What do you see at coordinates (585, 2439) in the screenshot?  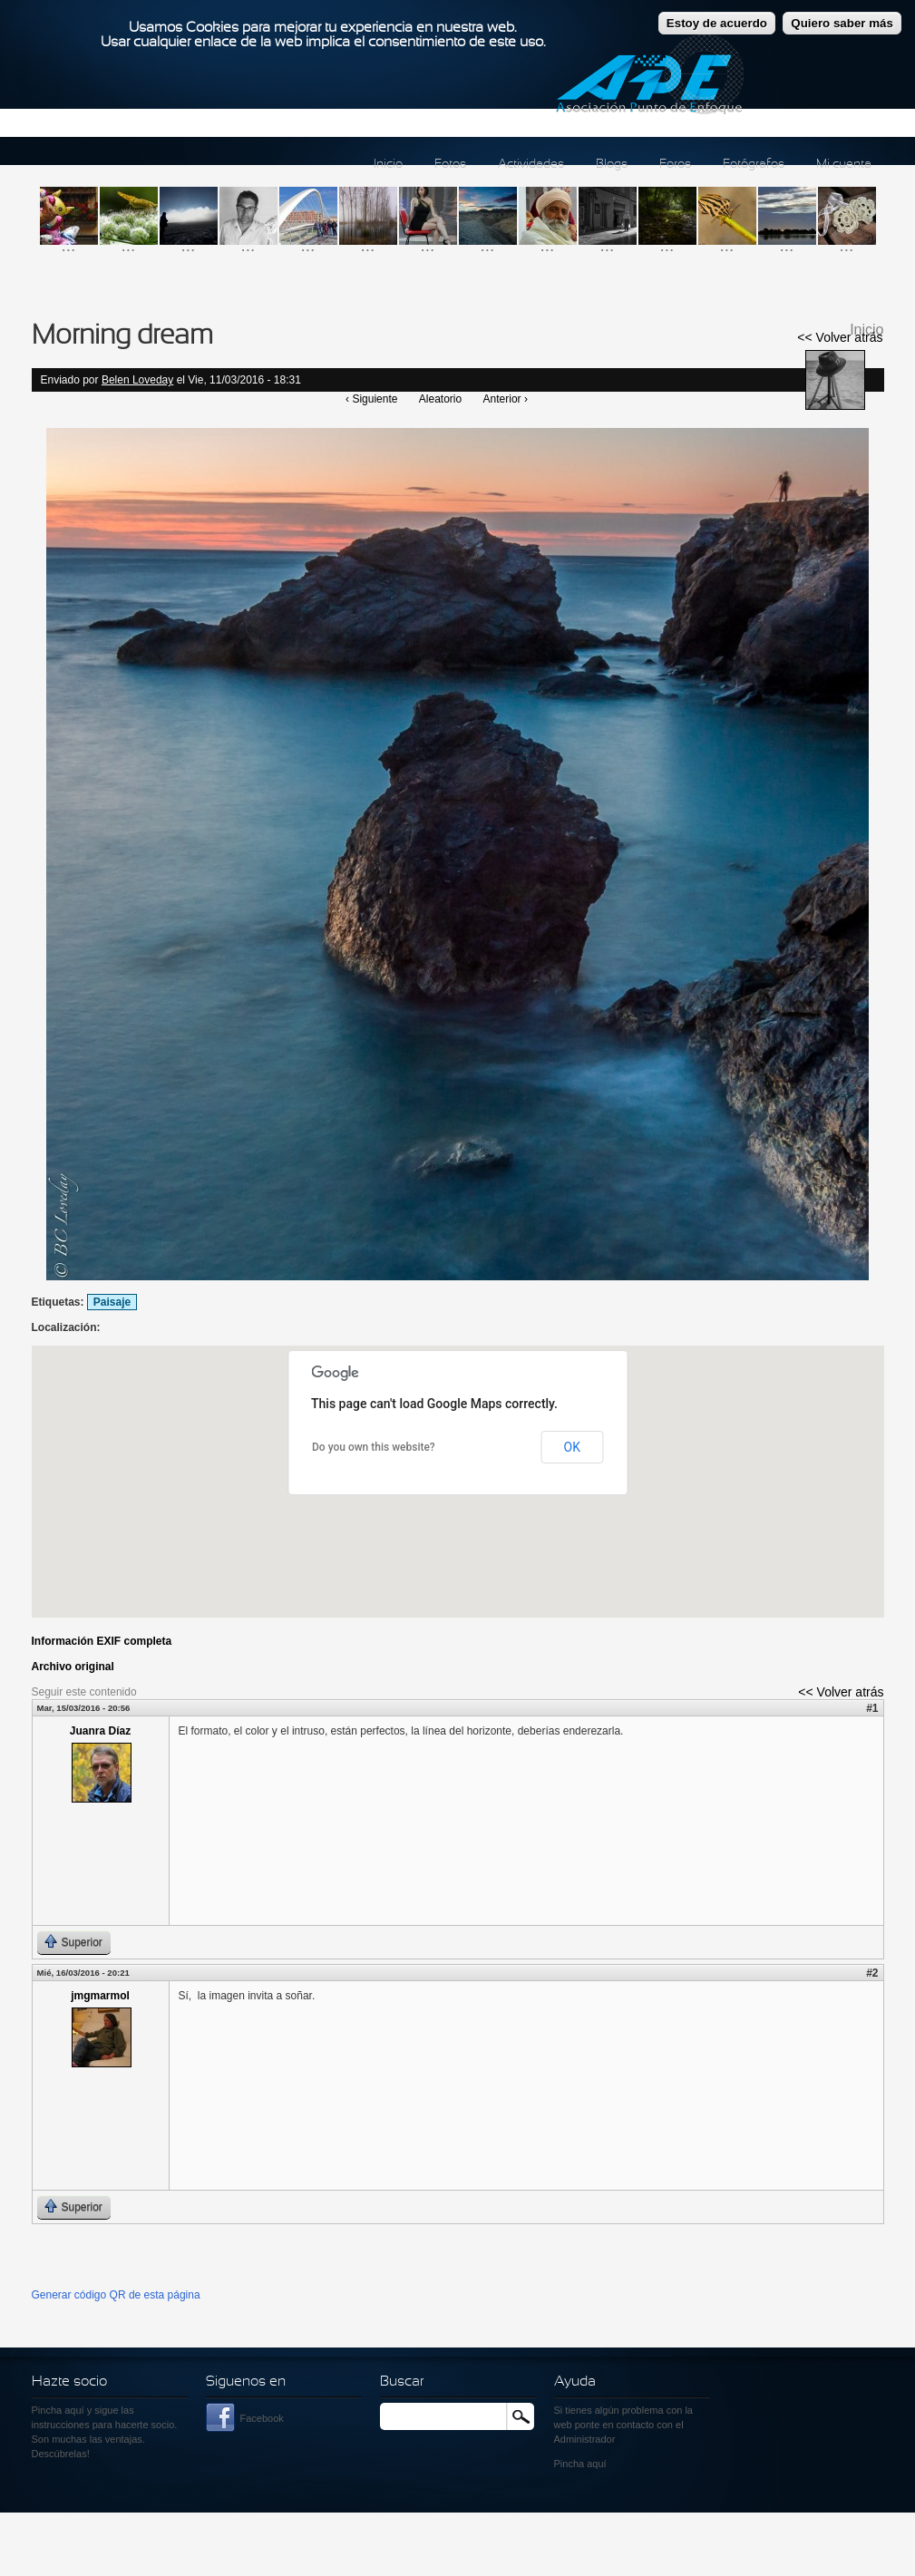 I see `Administrador` at bounding box center [585, 2439].